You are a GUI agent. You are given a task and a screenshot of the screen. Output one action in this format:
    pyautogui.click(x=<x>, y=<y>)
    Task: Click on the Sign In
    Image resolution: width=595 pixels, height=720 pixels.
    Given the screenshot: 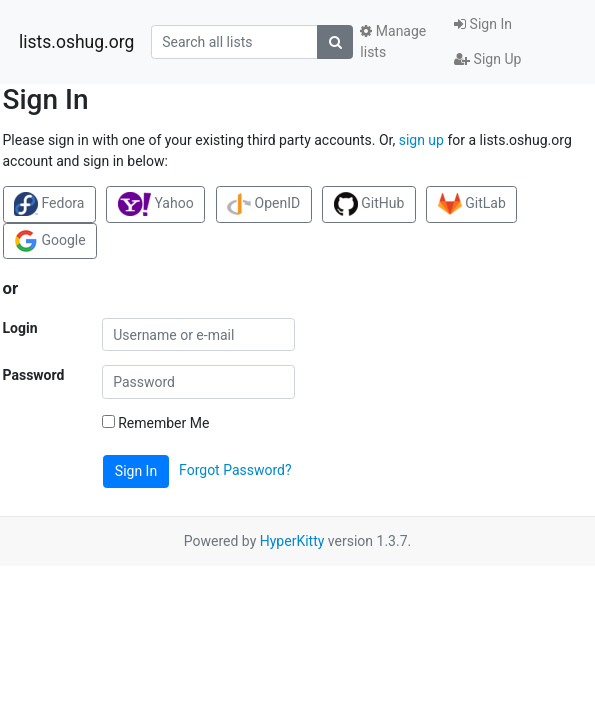 What is the action you would take?
    pyautogui.click(x=483, y=24)
    